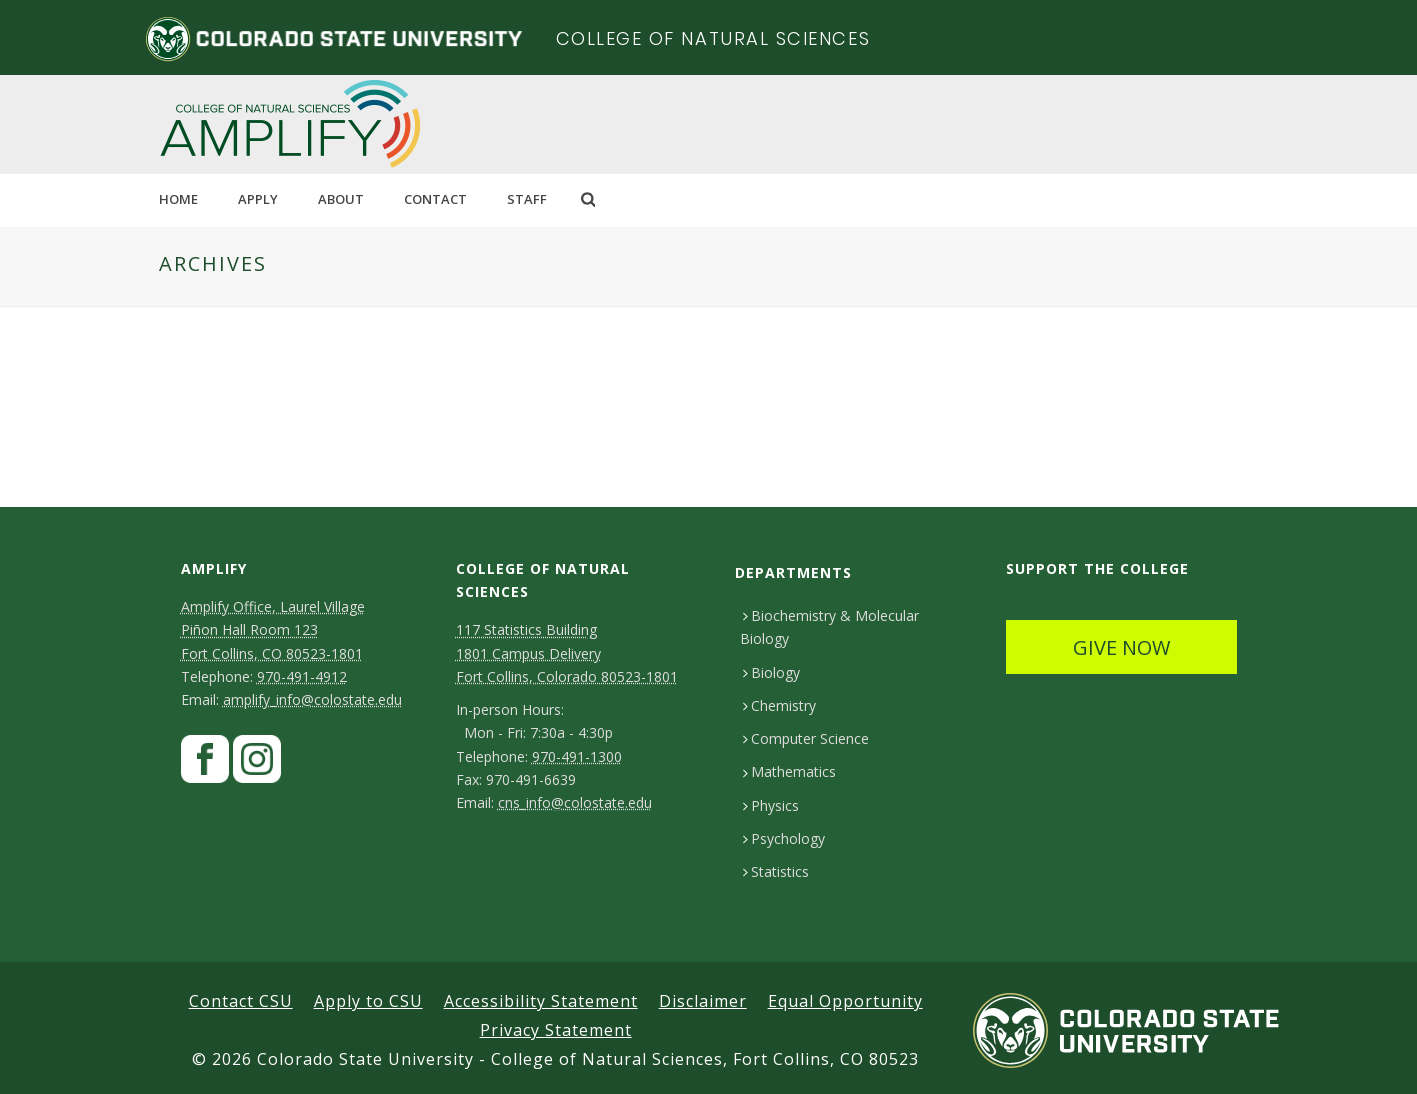  Describe the element at coordinates (771, 672) in the screenshot. I see `Biology` at that location.